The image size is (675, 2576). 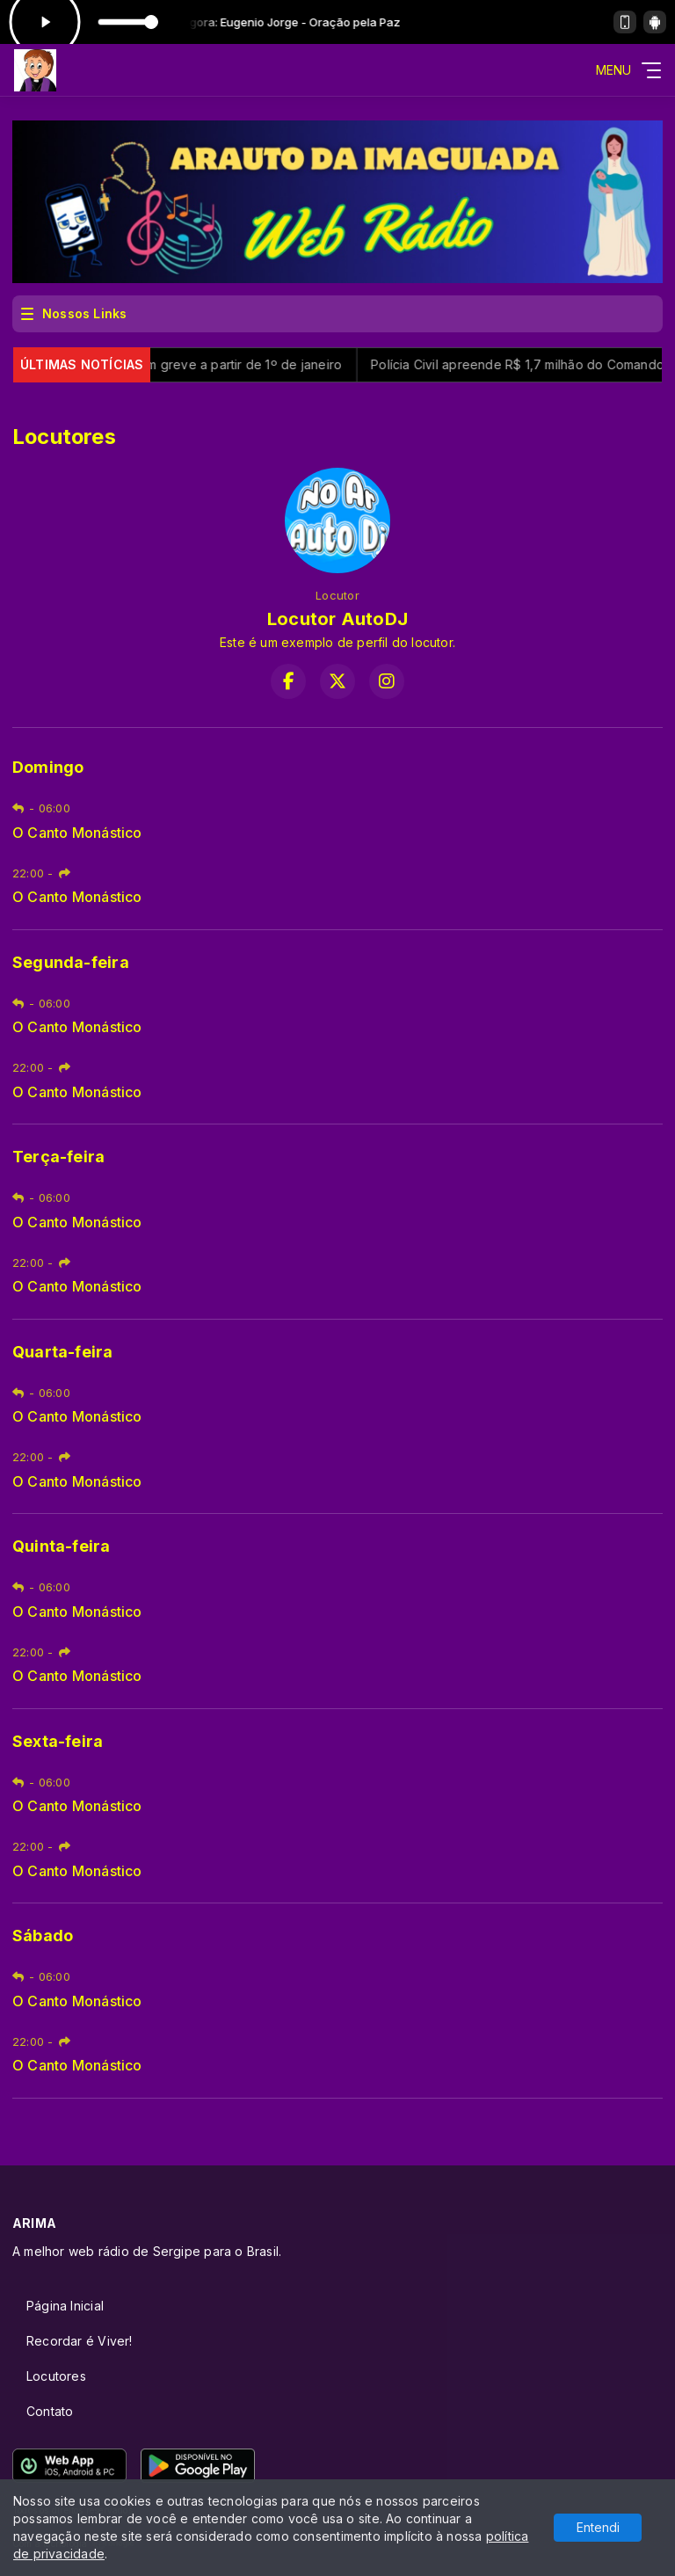 I want to click on Recordar é Viver!, so click(x=79, y=2340).